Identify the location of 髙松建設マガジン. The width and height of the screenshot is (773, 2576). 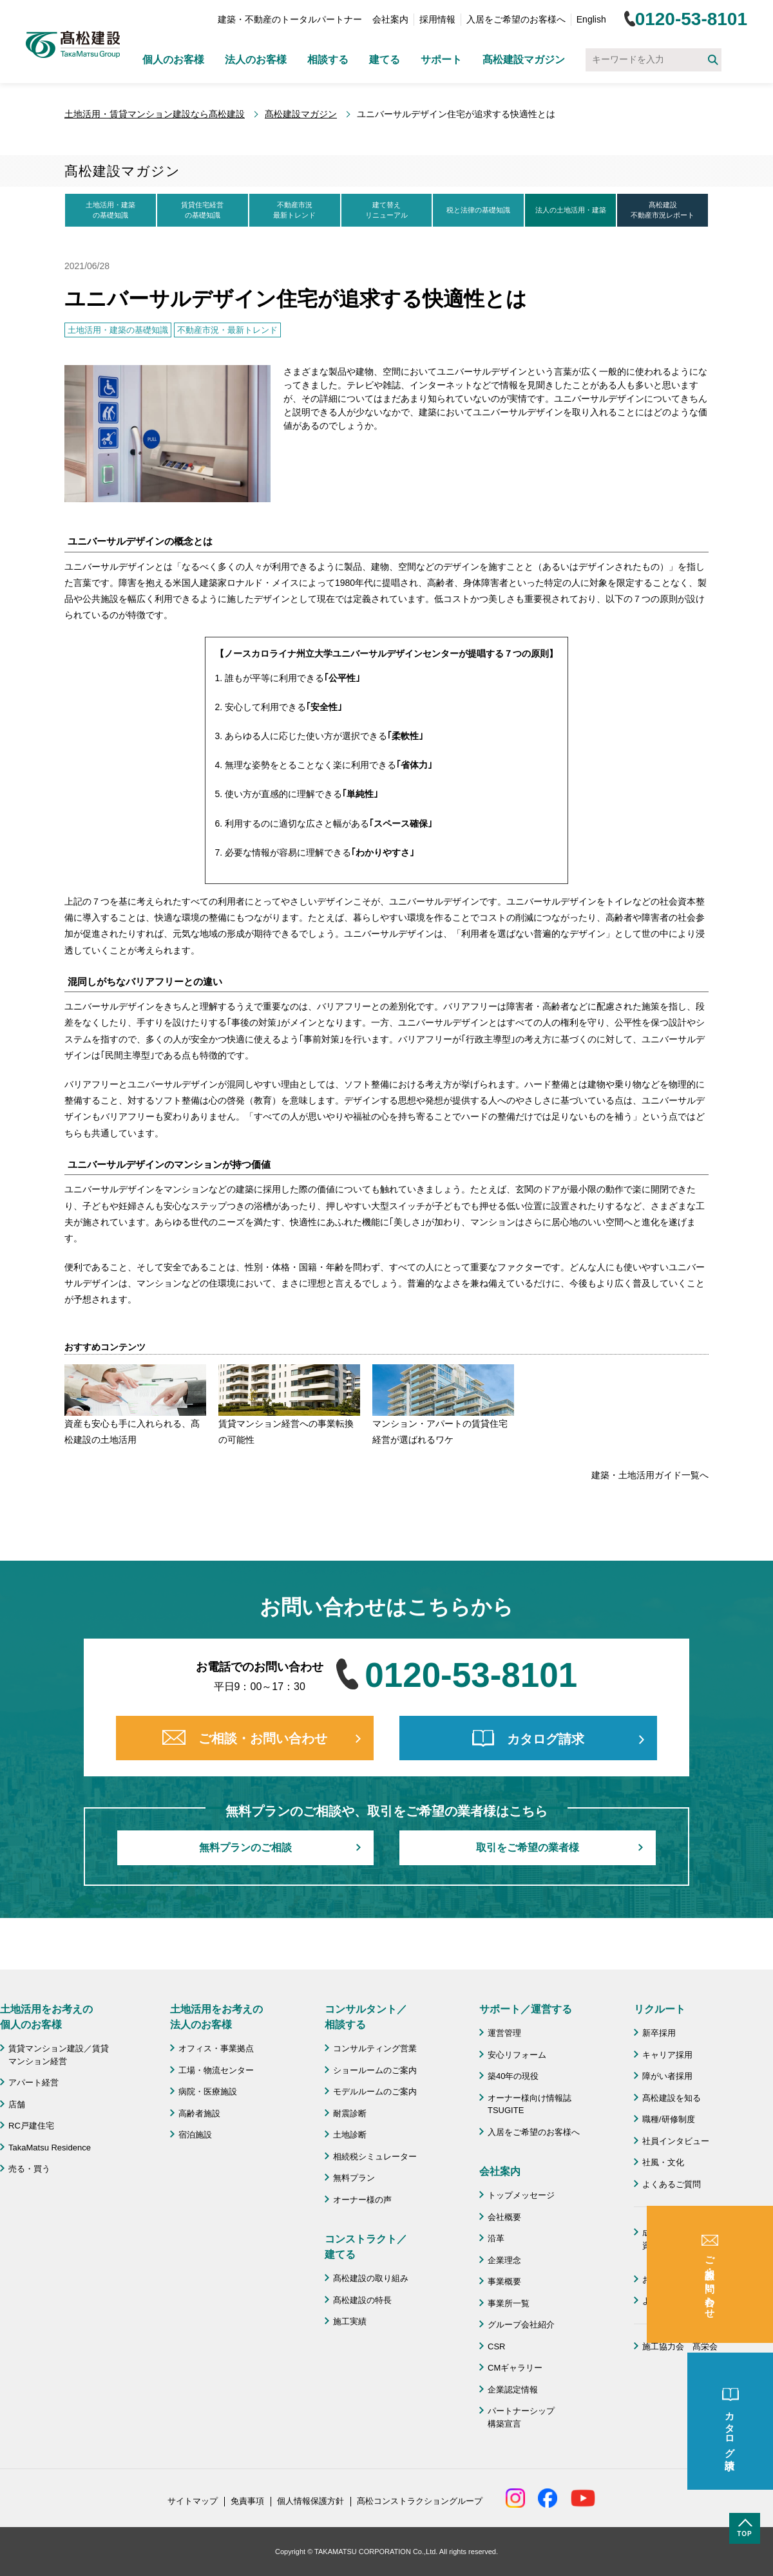
(523, 59).